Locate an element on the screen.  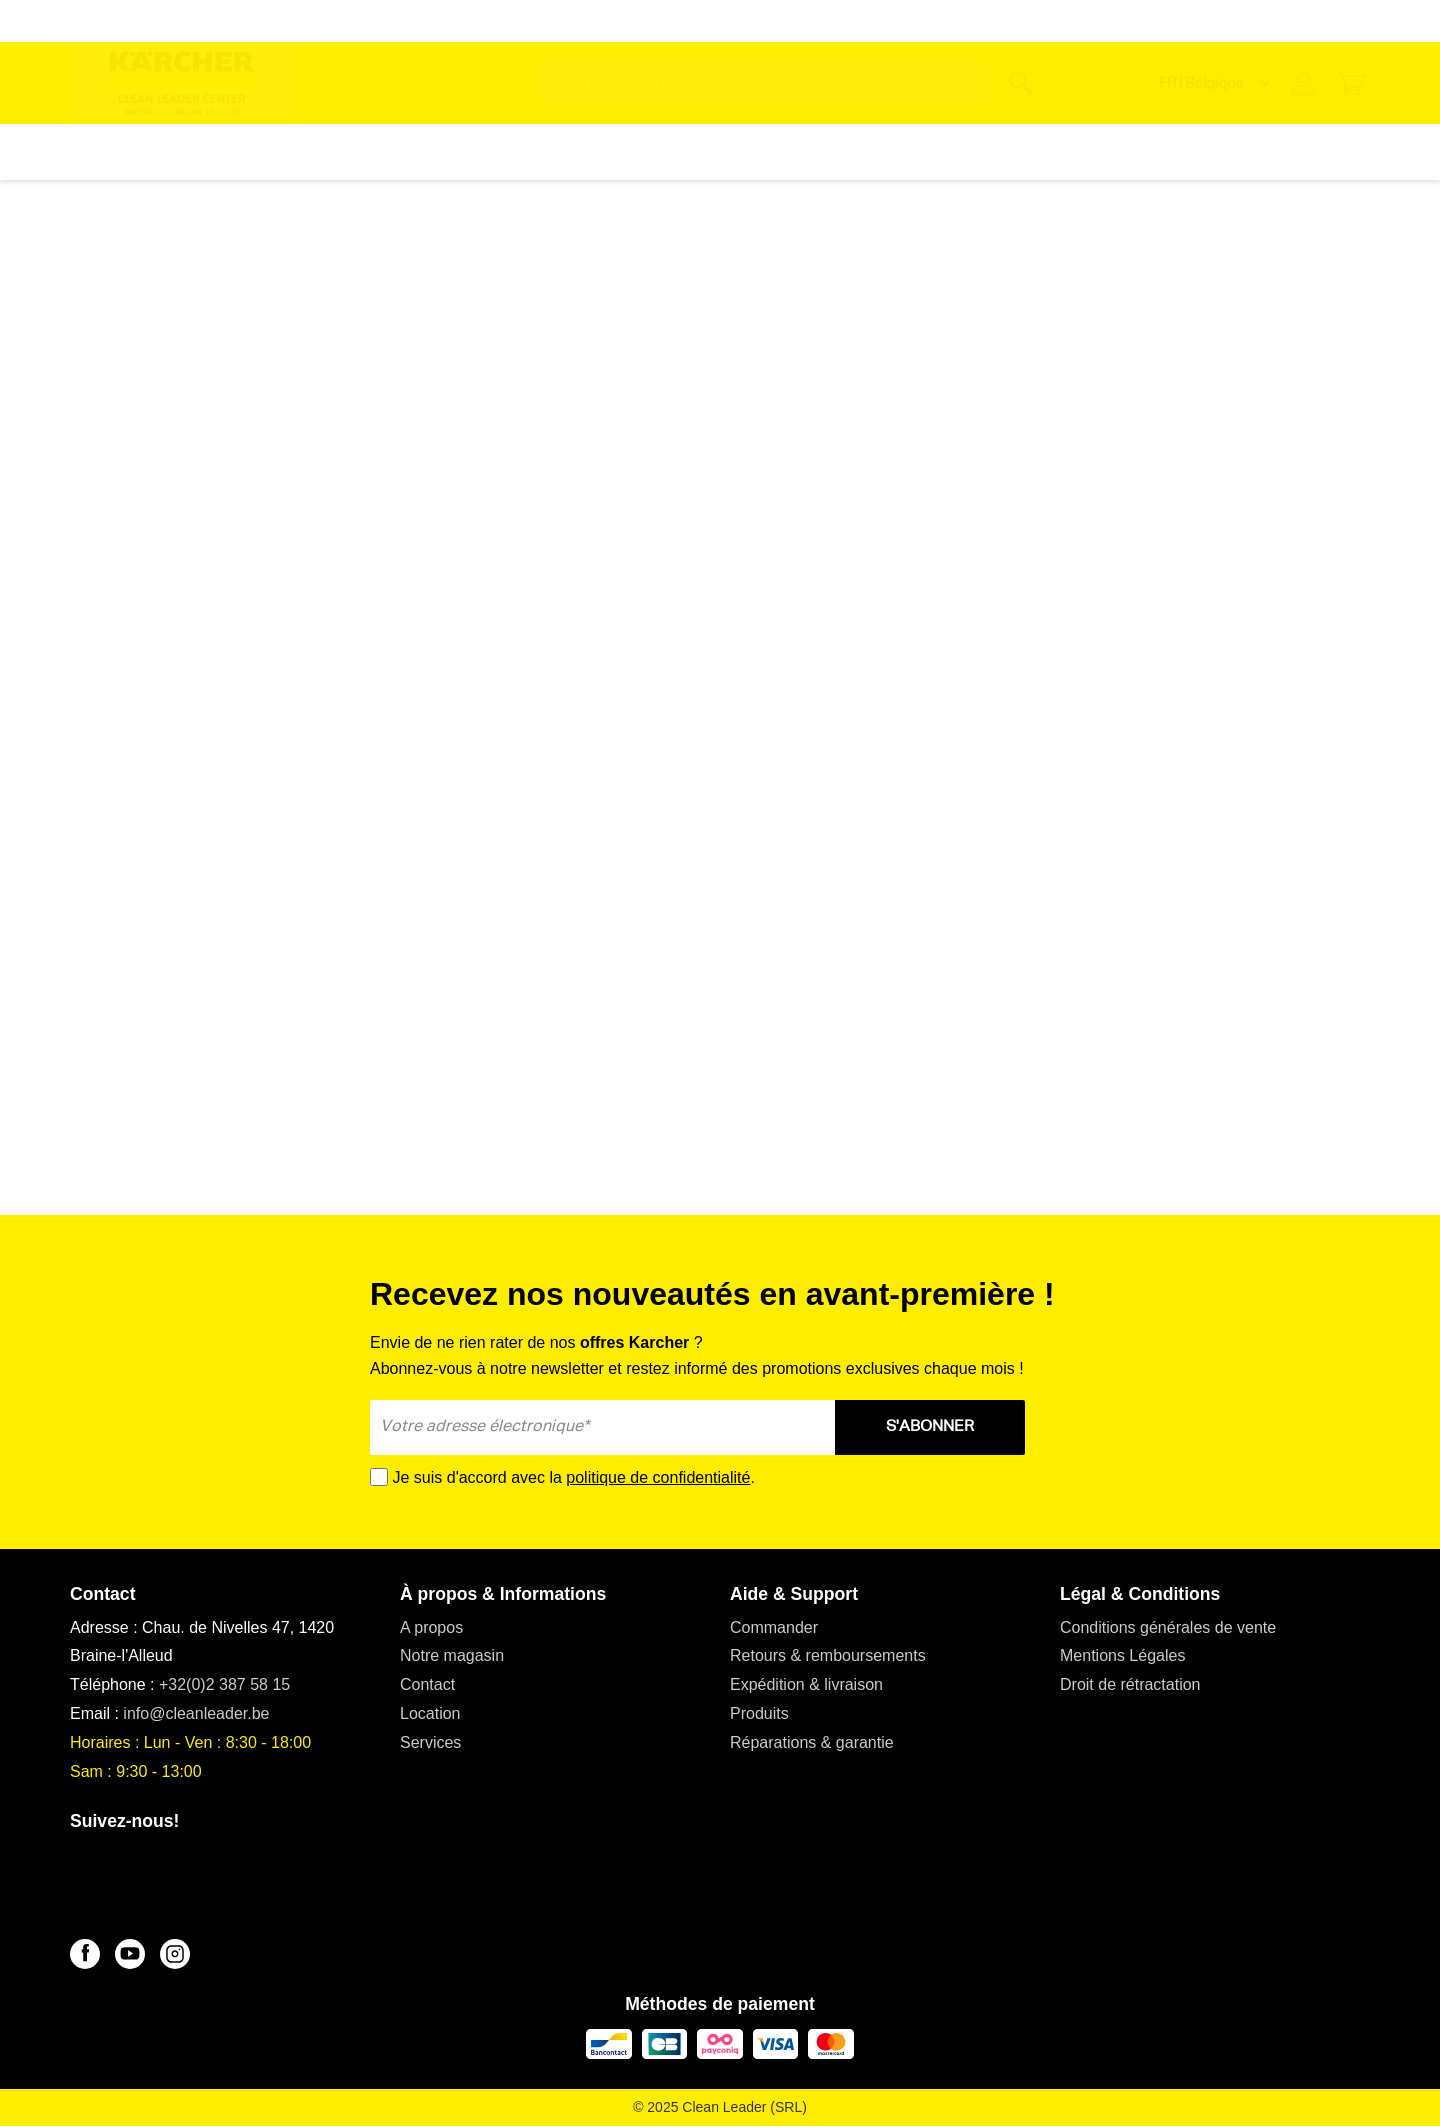
Produits is located at coordinates (759, 1713).